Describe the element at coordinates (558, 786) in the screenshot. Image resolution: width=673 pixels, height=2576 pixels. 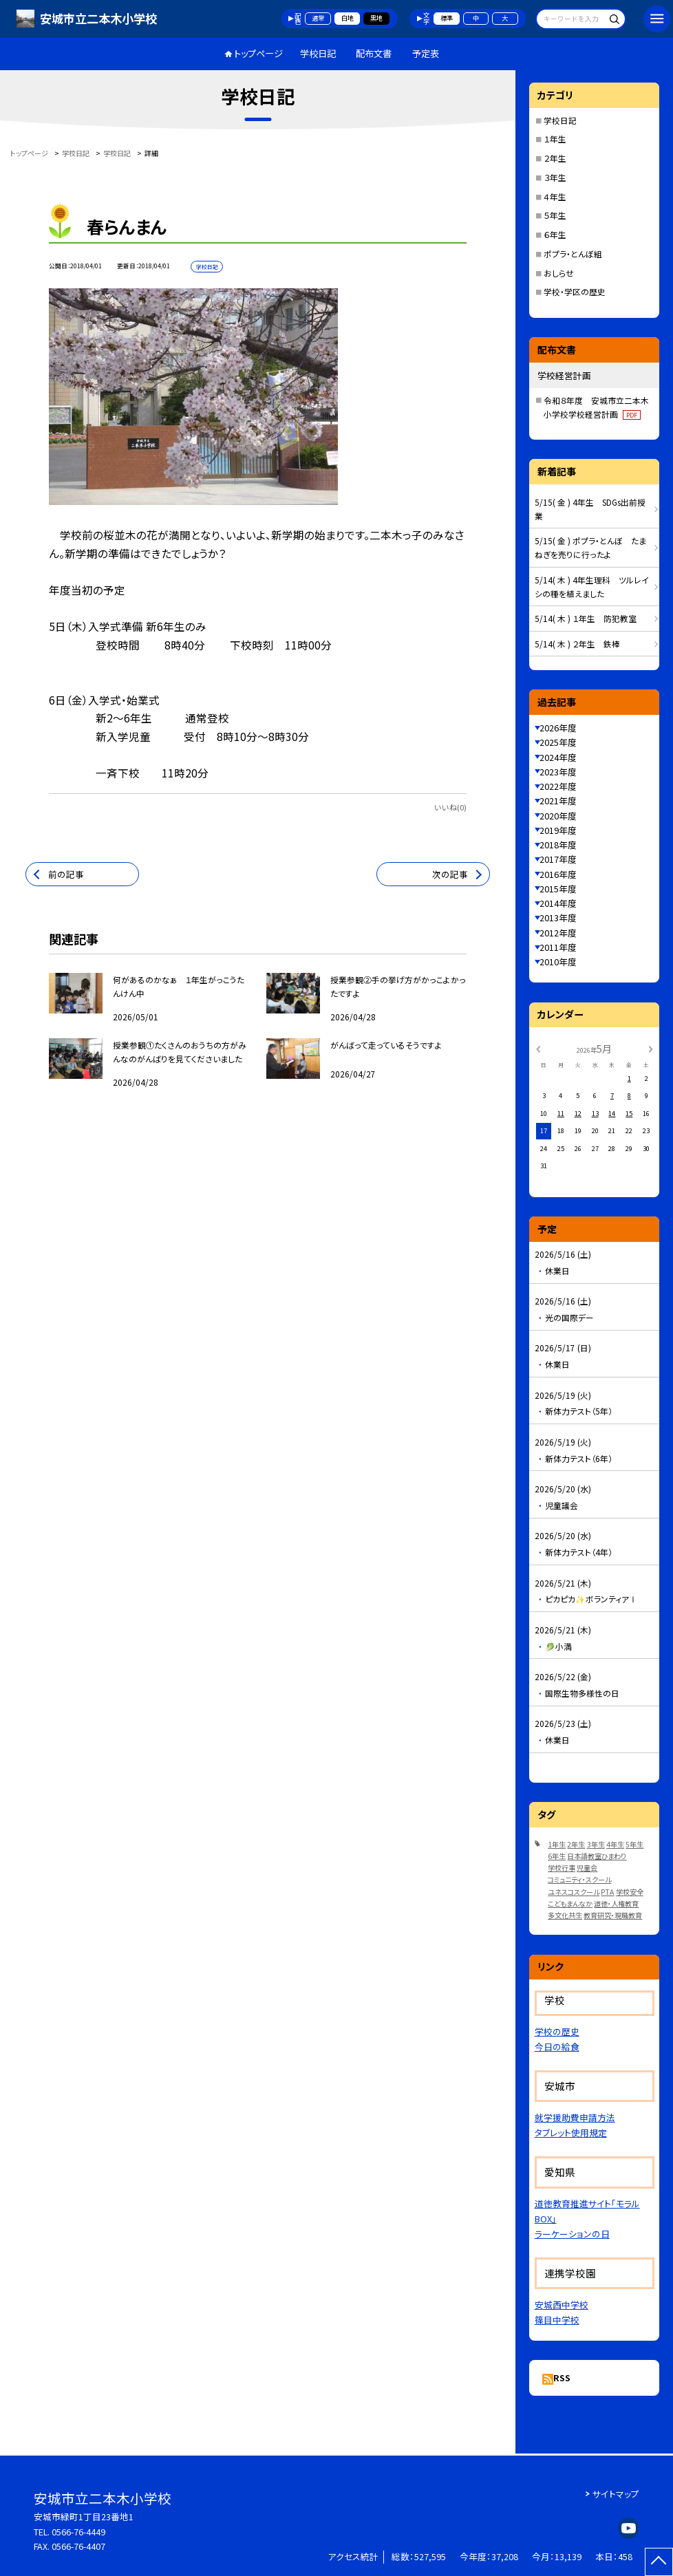
I see `2022年度` at that location.